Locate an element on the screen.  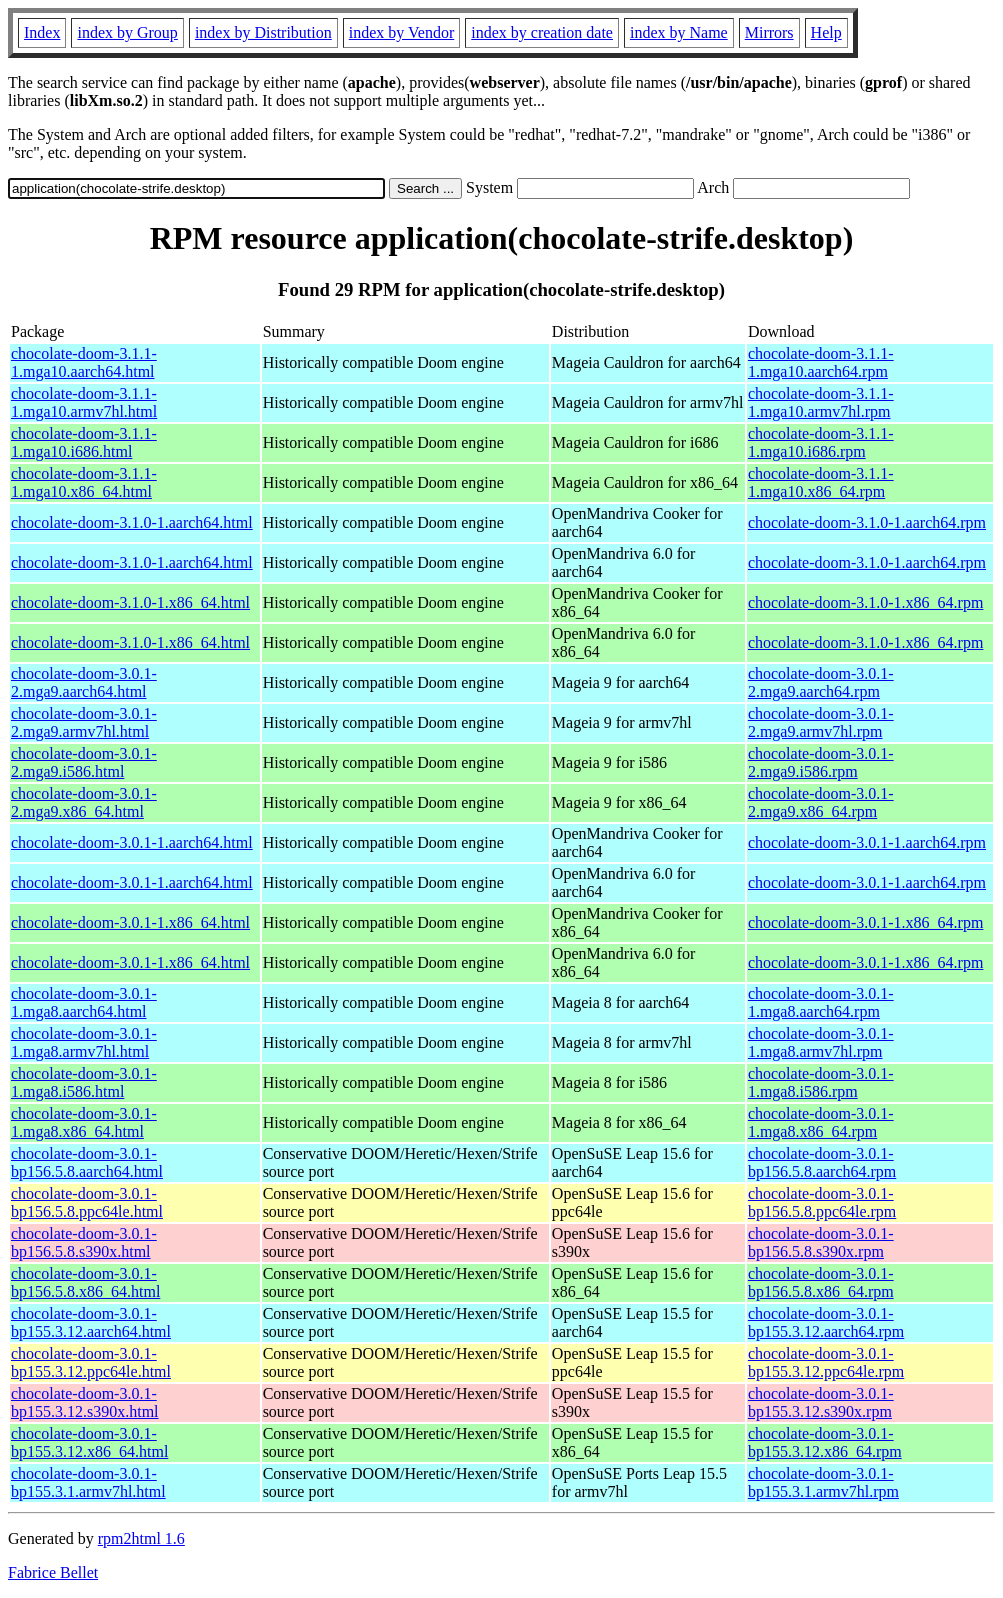
index by creation date is located at coordinates (542, 32).